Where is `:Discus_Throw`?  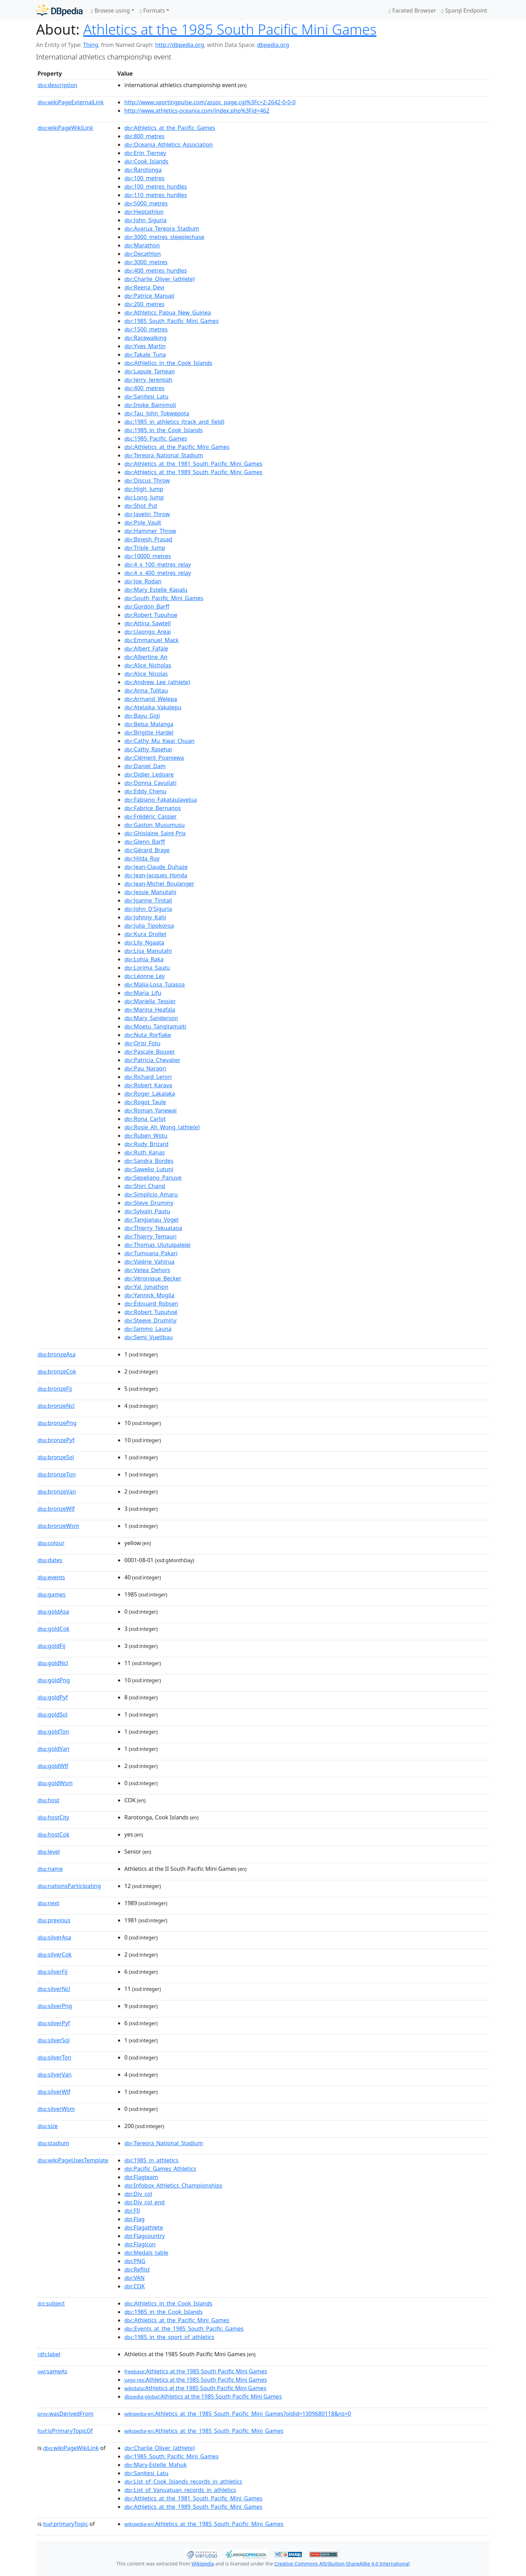 :Discus_Throw is located at coordinates (147, 480).